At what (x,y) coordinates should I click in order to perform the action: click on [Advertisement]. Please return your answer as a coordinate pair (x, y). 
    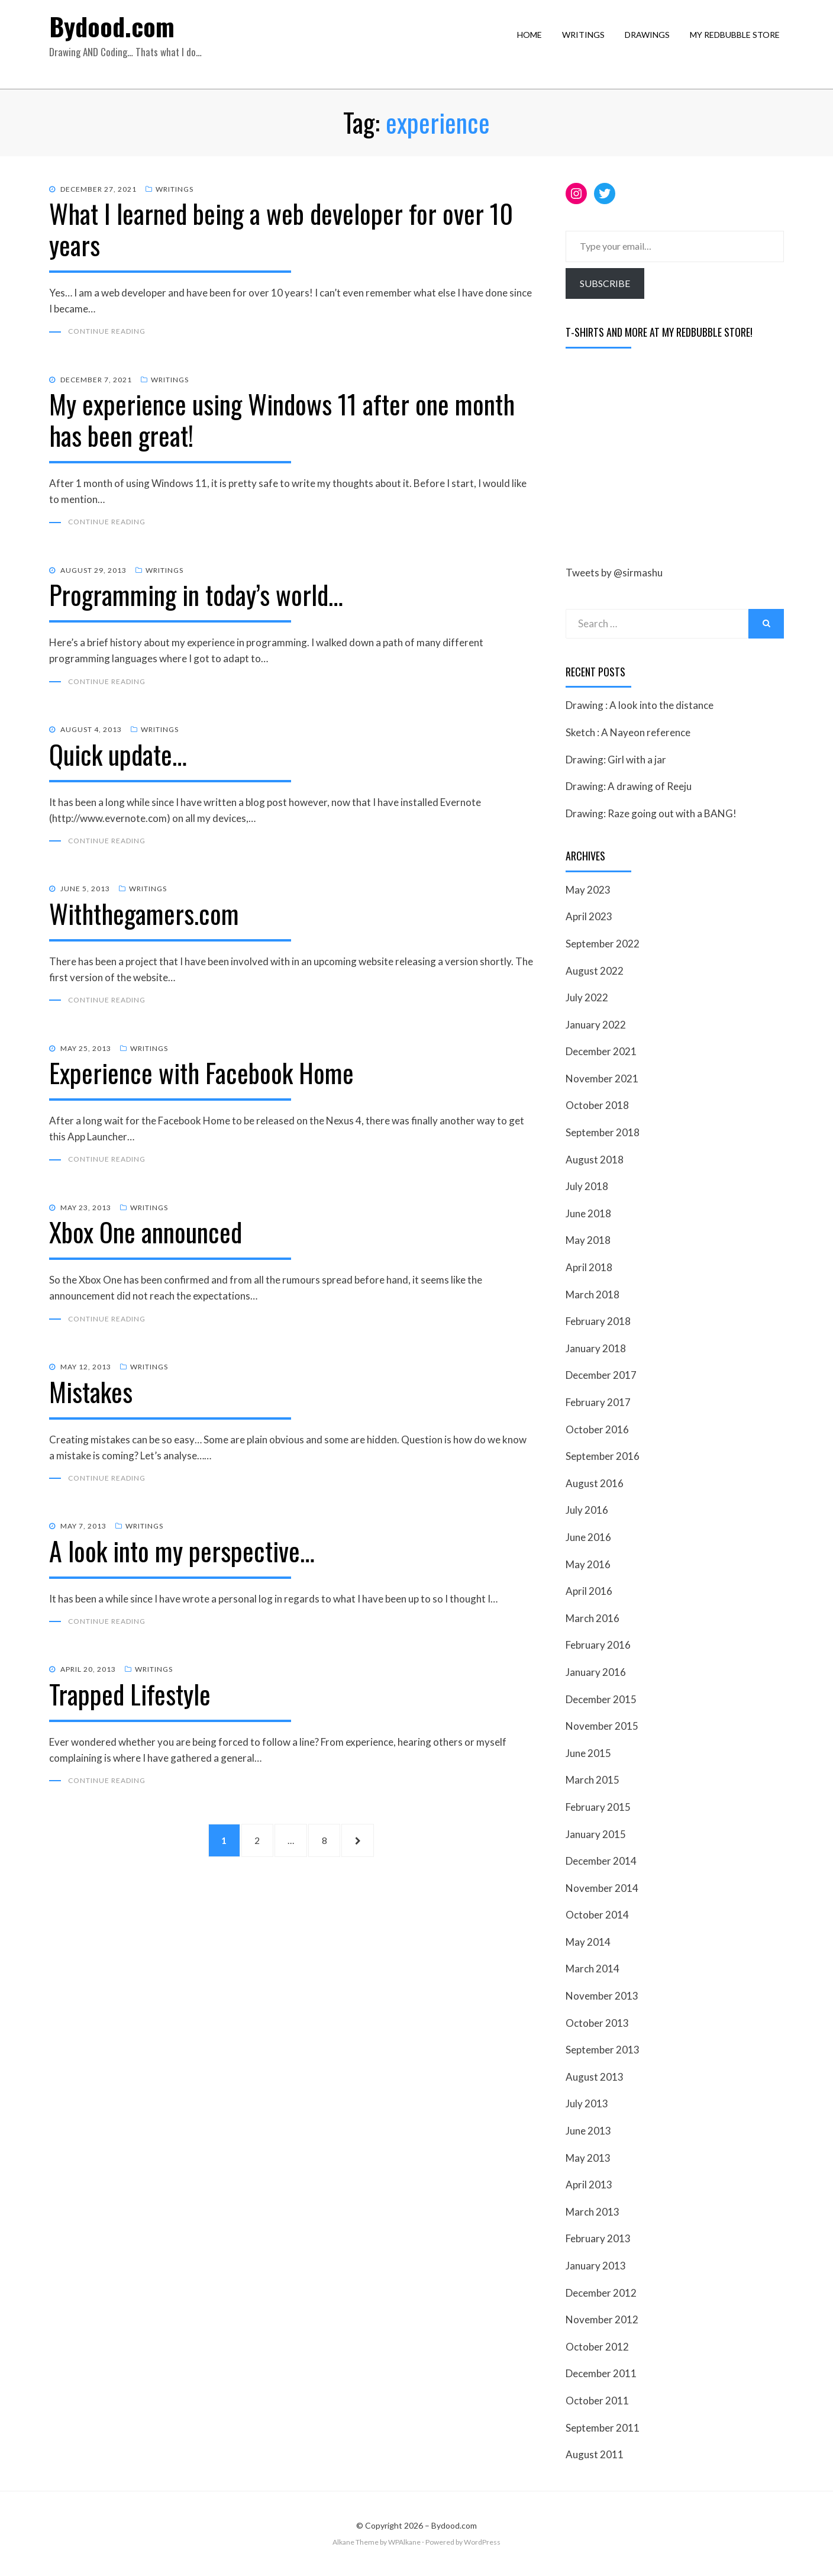
    Looking at the image, I should click on (654, 459).